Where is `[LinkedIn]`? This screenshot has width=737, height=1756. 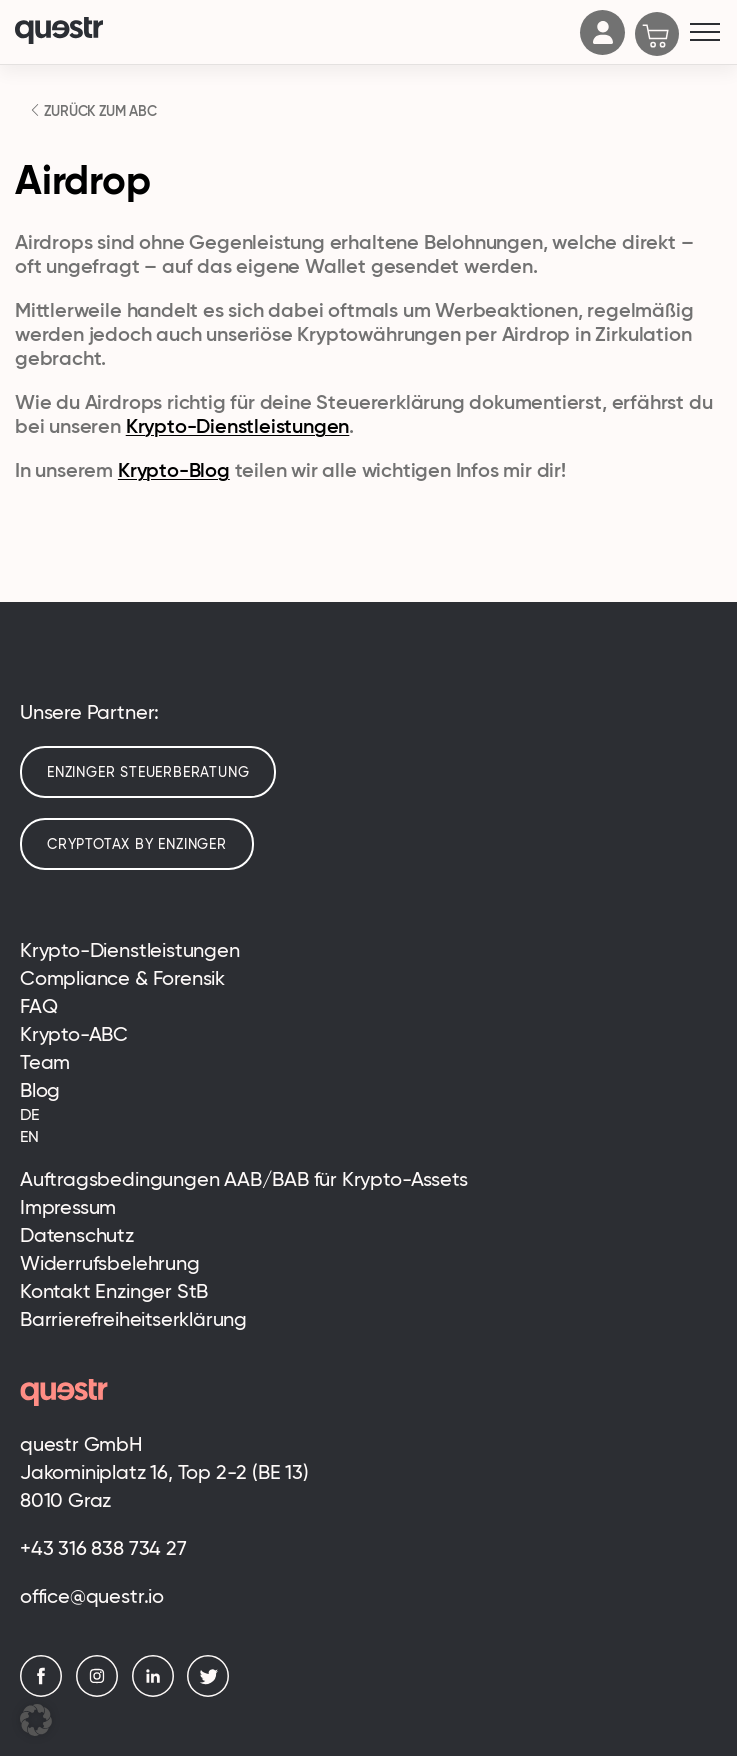 [LinkedIn] is located at coordinates (158, 1691).